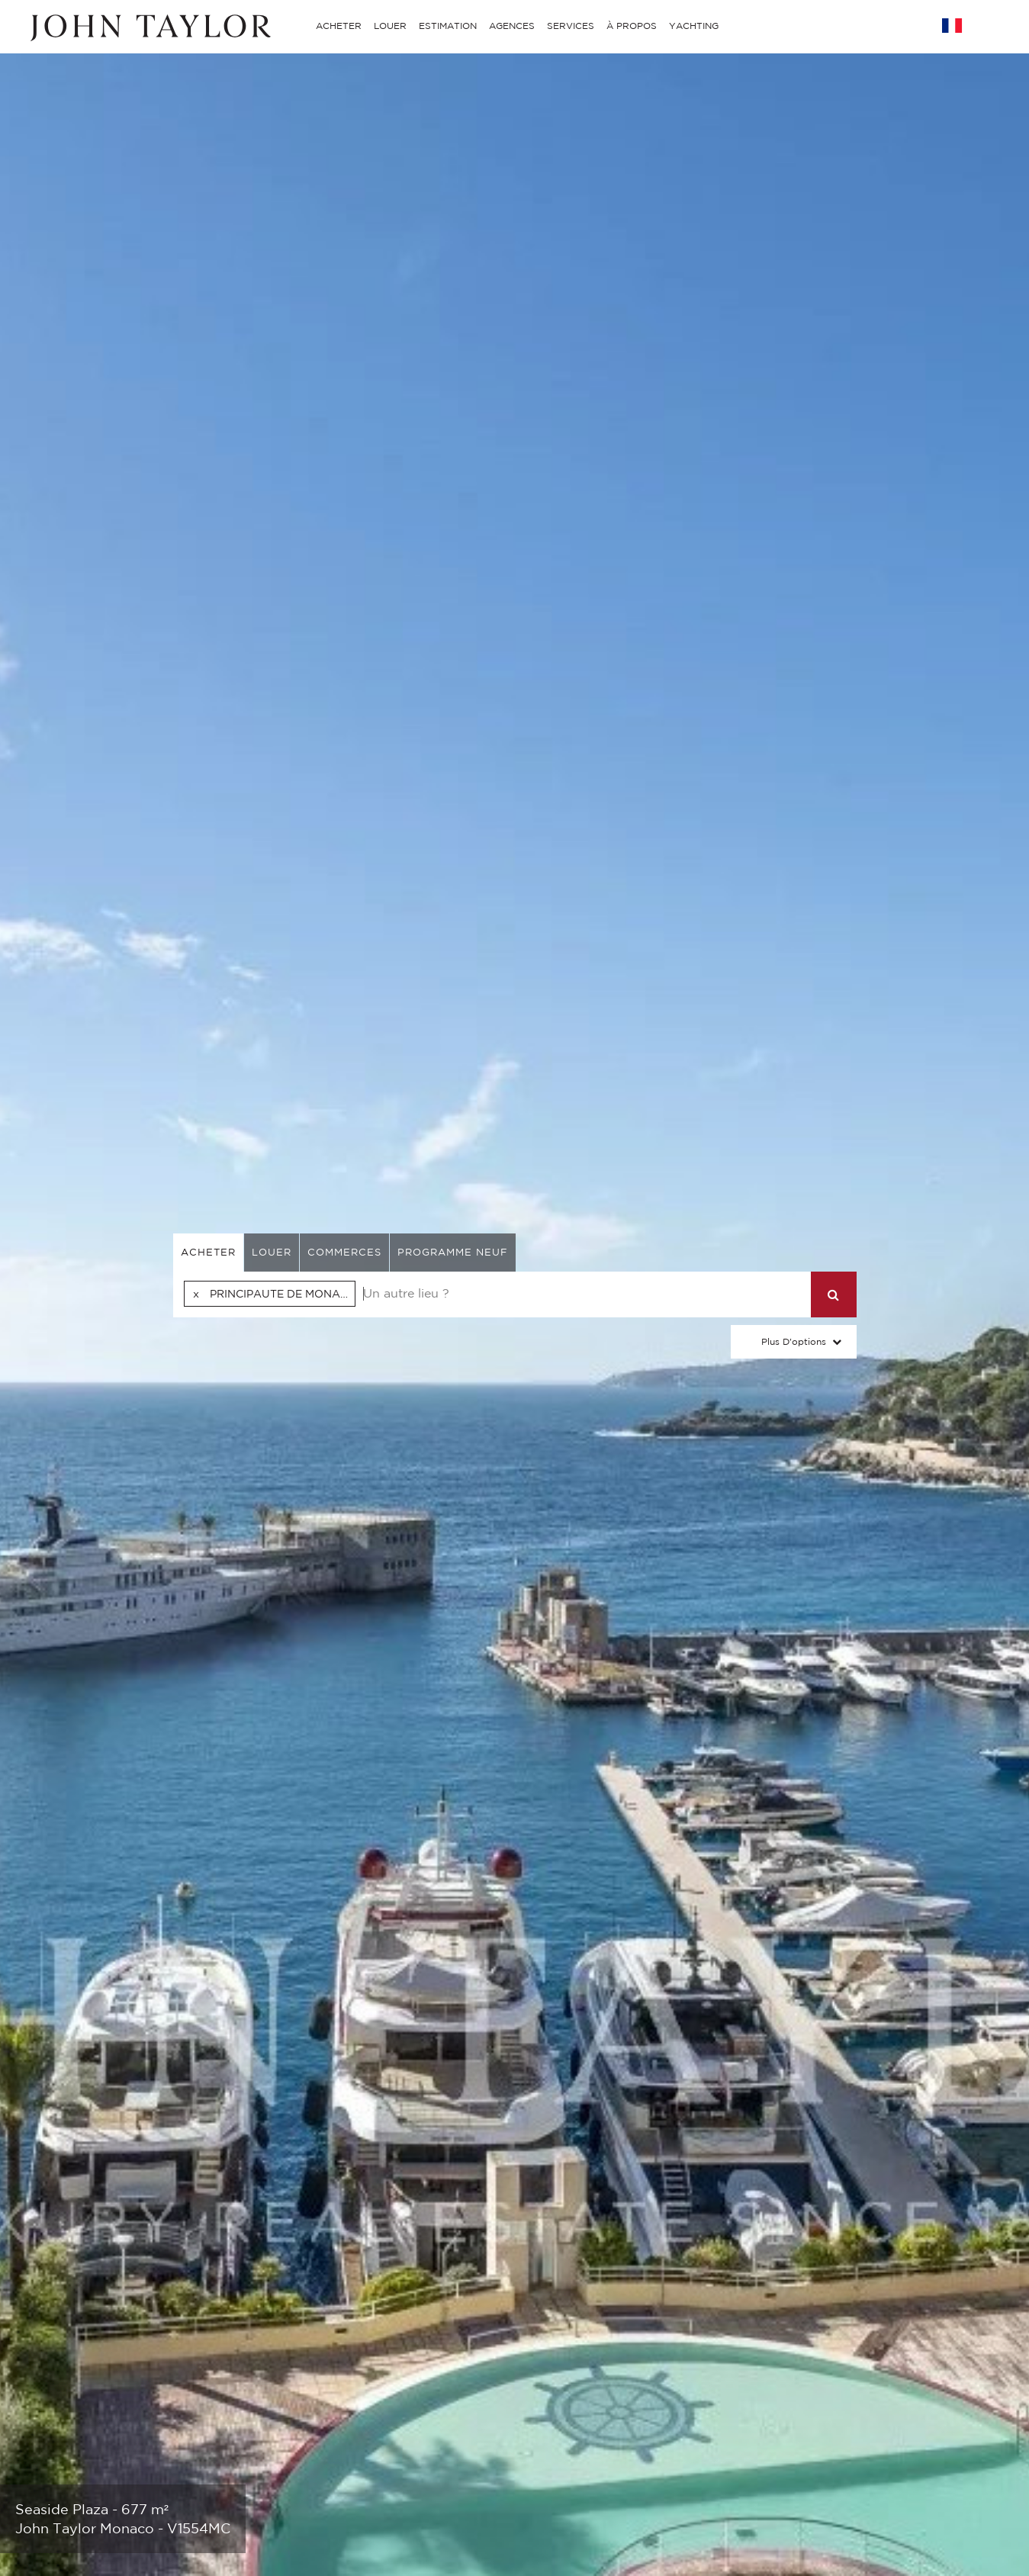  Describe the element at coordinates (271, 1252) in the screenshot. I see `louer` at that location.